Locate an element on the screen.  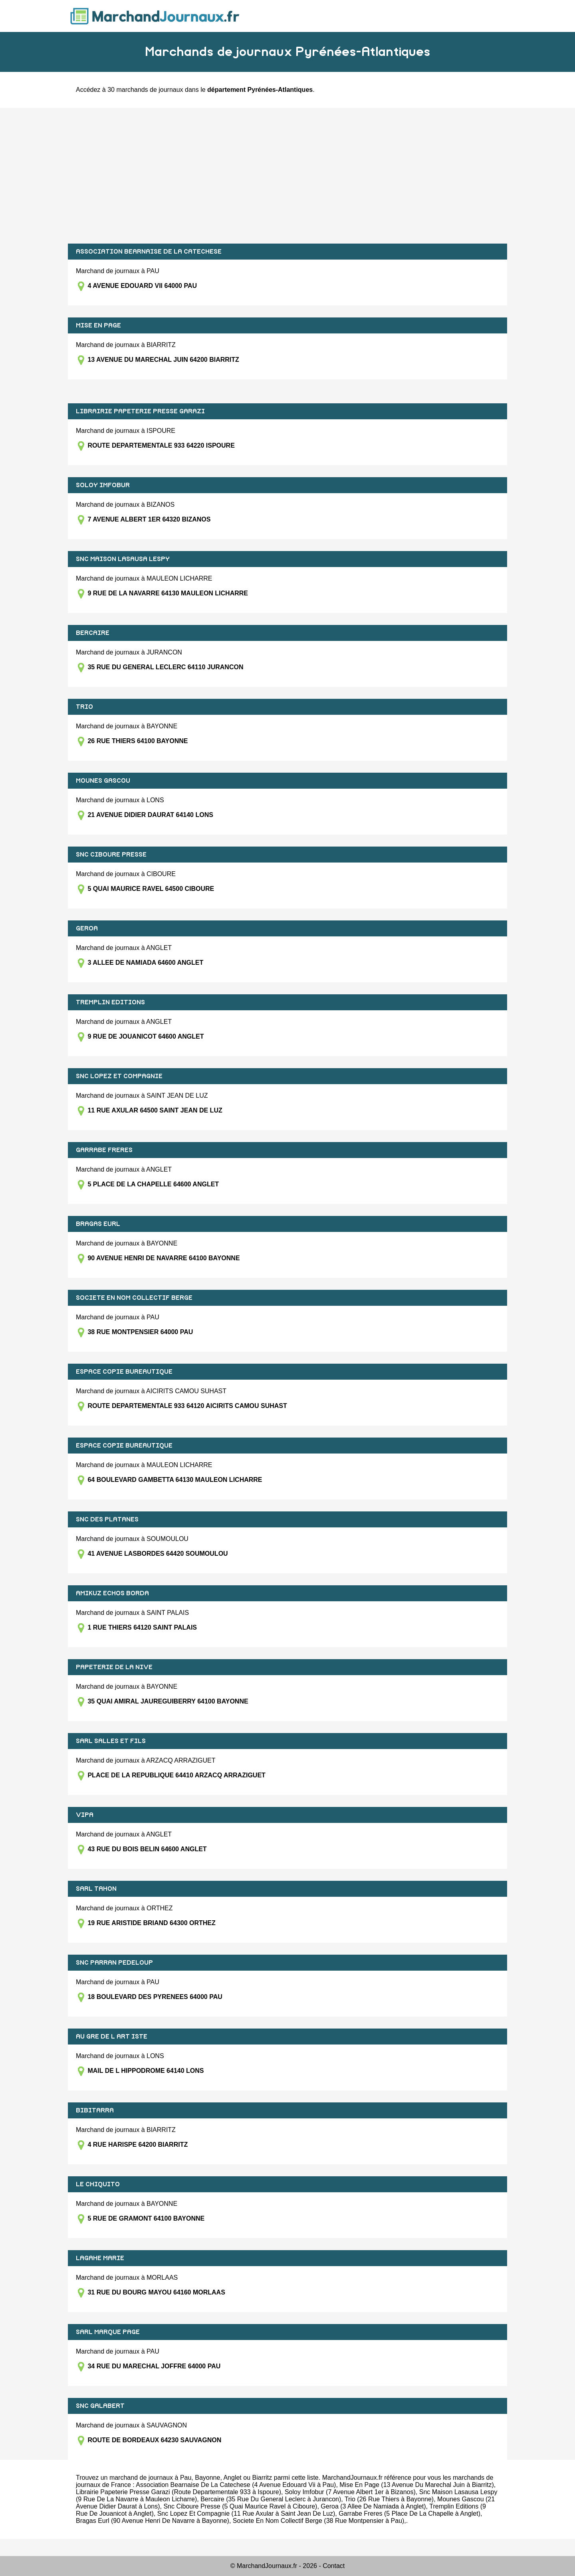
Garrabe Freres (5 Place De La Chapelle à Anglet) is located at coordinates (409, 2513).